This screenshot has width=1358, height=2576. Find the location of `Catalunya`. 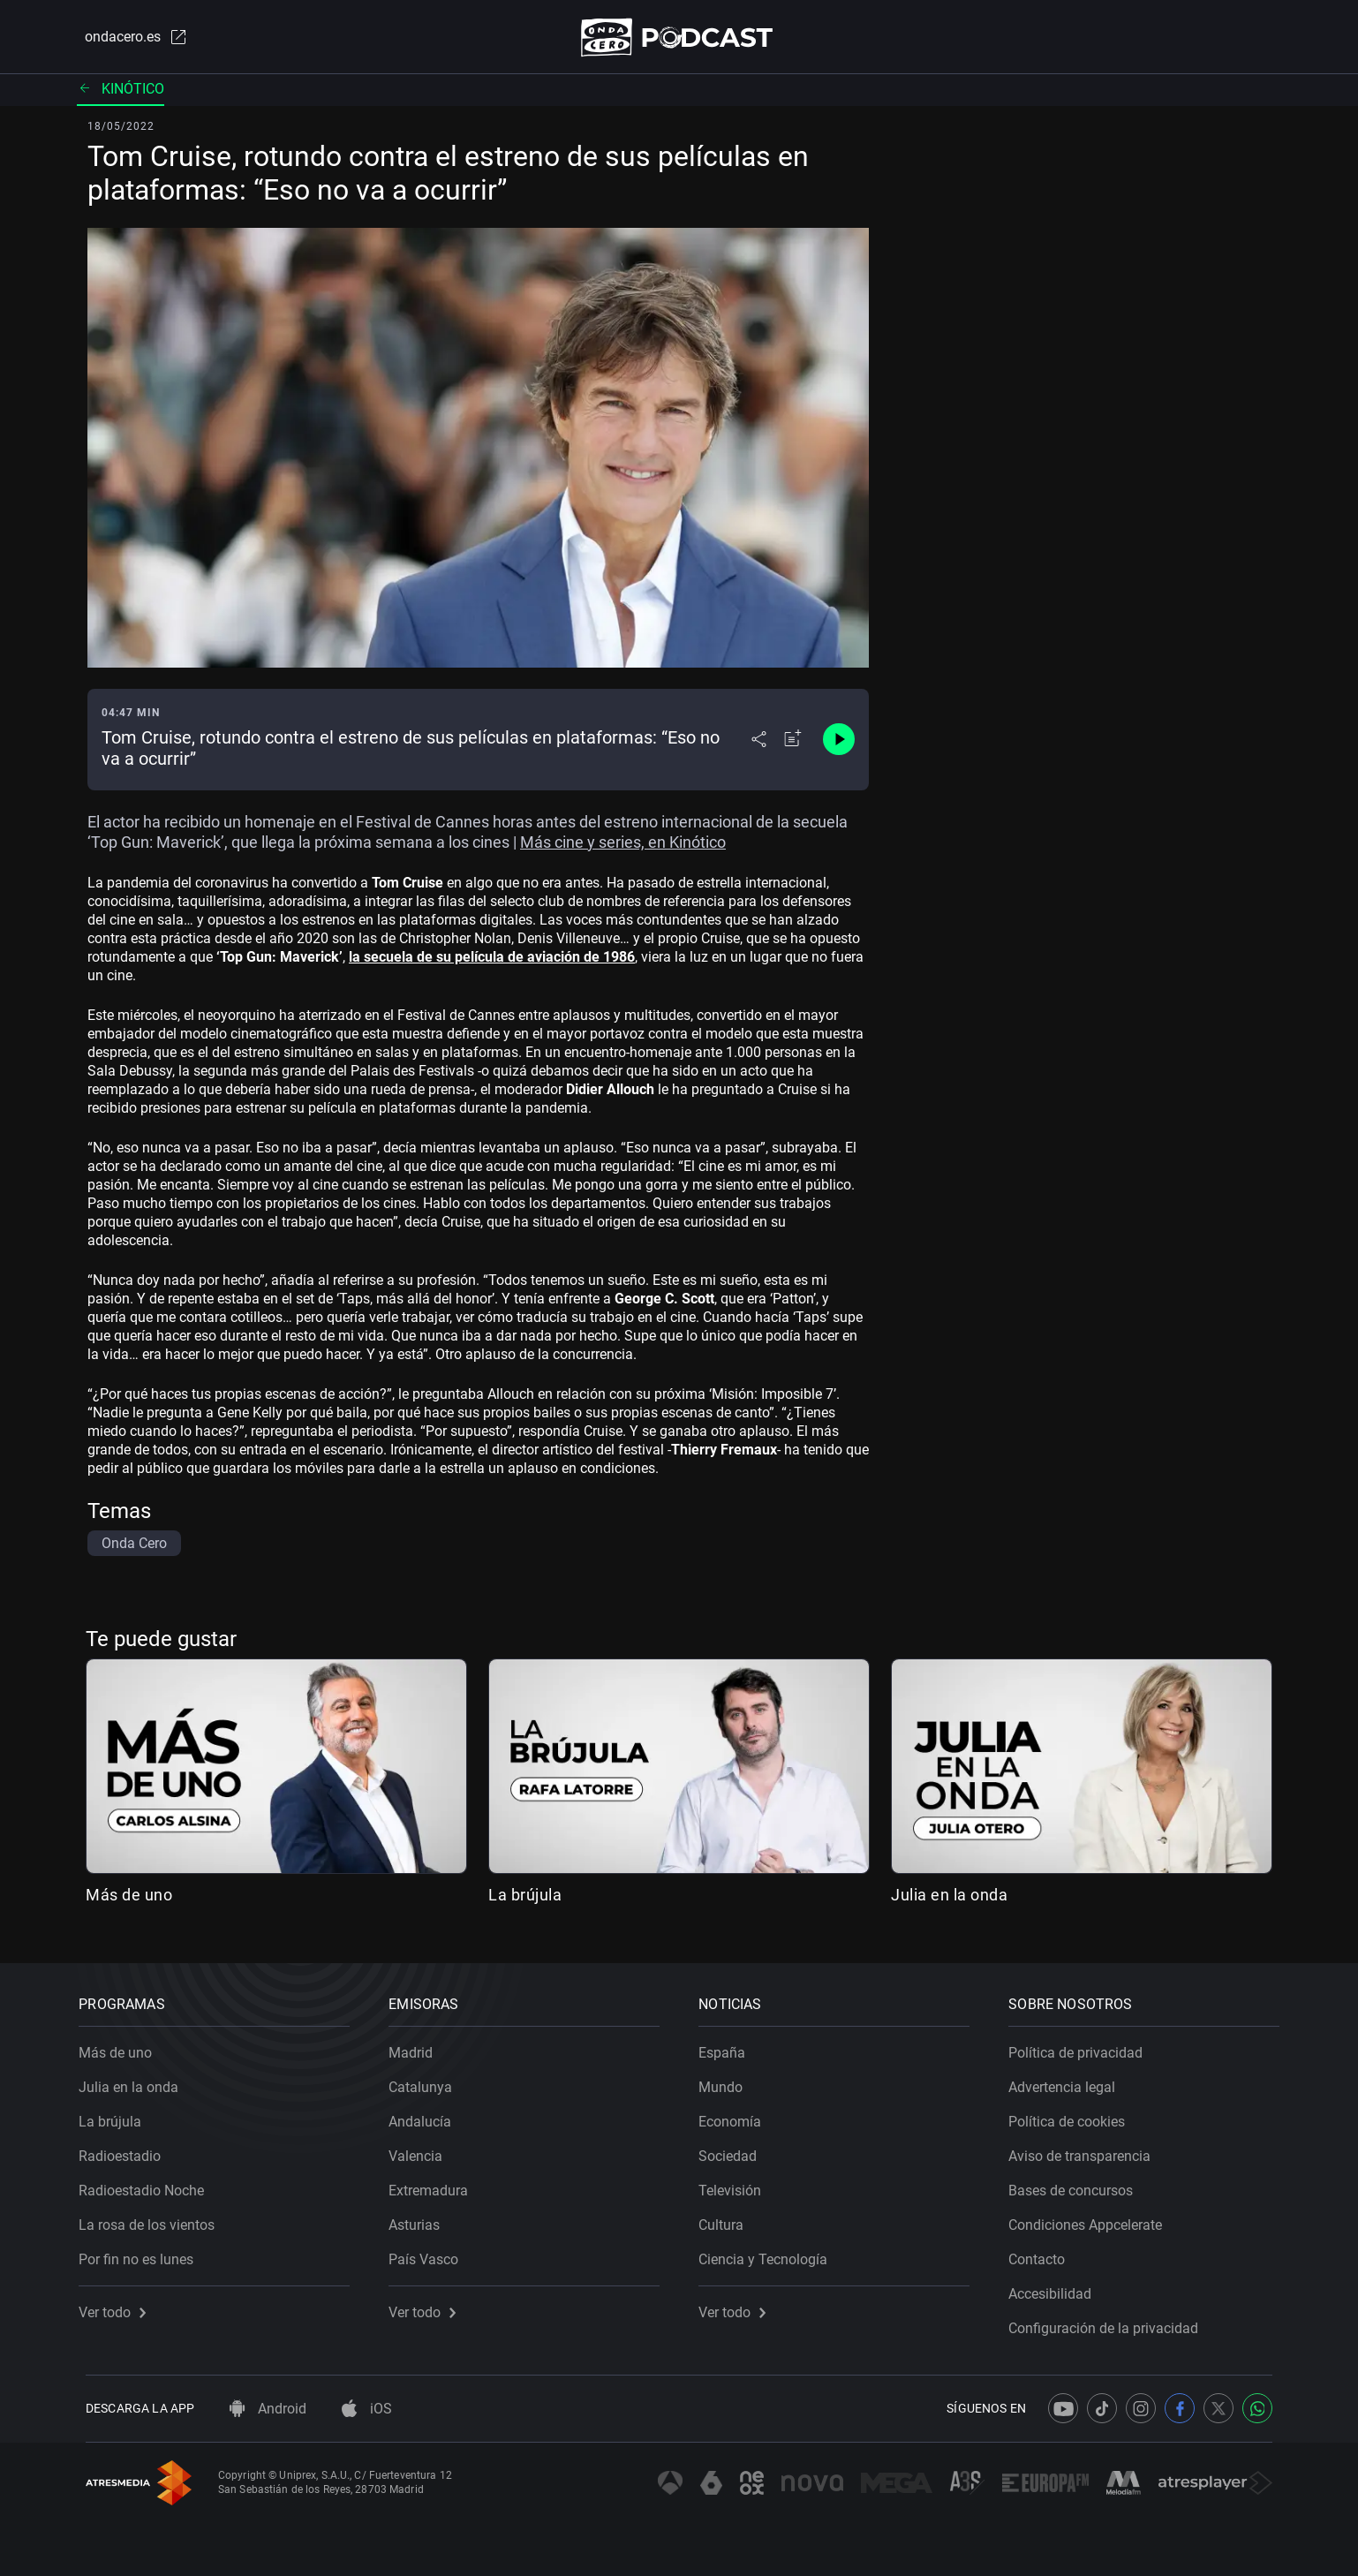

Catalunya is located at coordinates (427, 2081).